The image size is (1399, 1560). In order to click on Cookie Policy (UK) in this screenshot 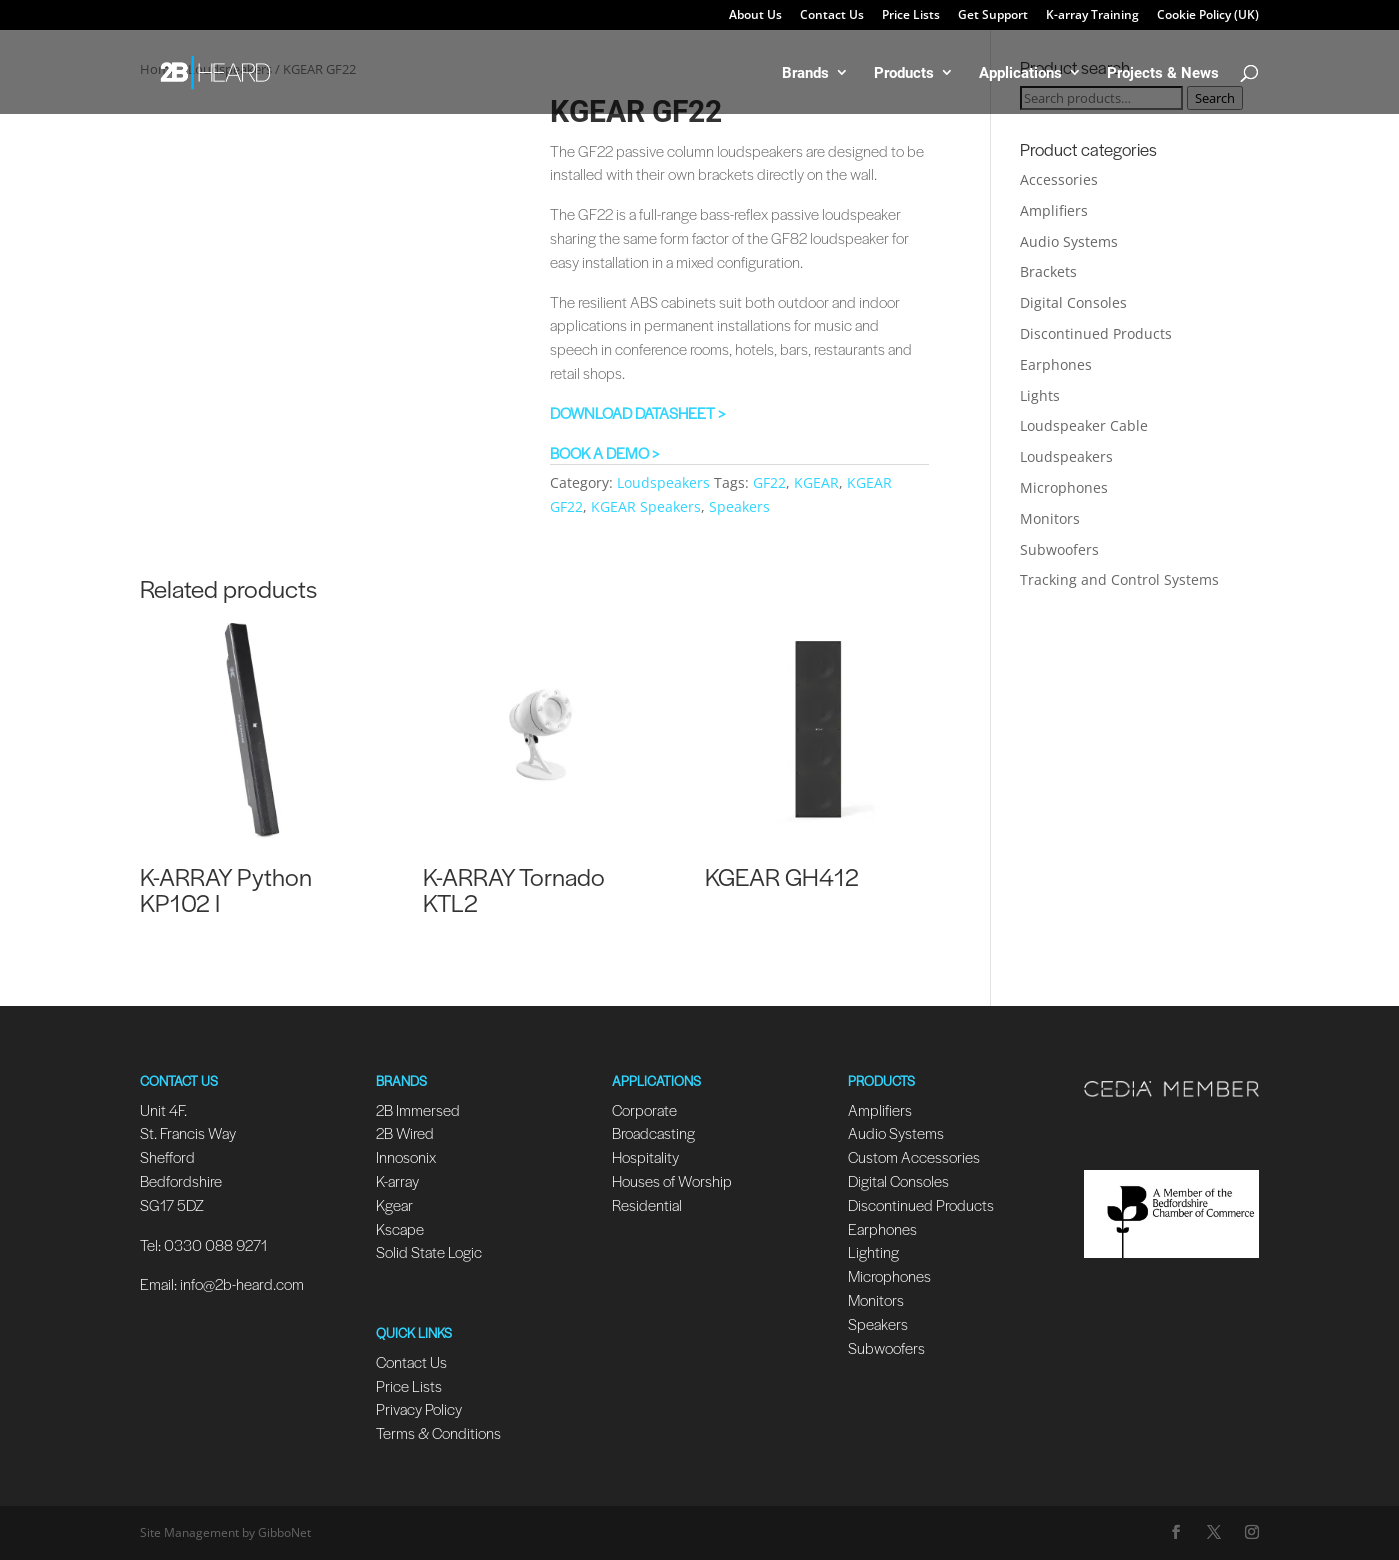, I will do `click(1208, 16)`.